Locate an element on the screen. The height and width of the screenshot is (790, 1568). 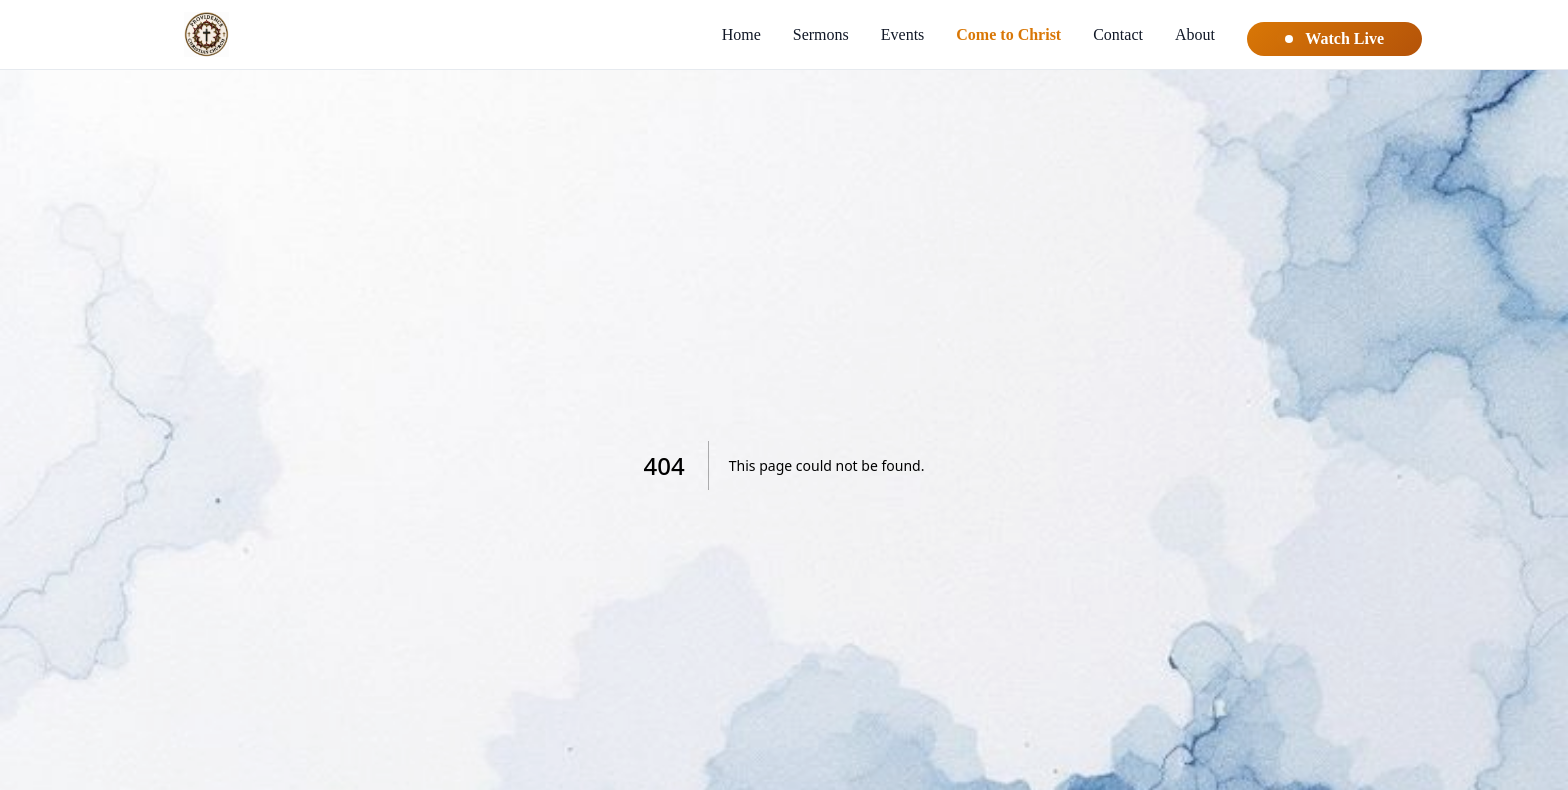
Events is located at coordinates (903, 34).